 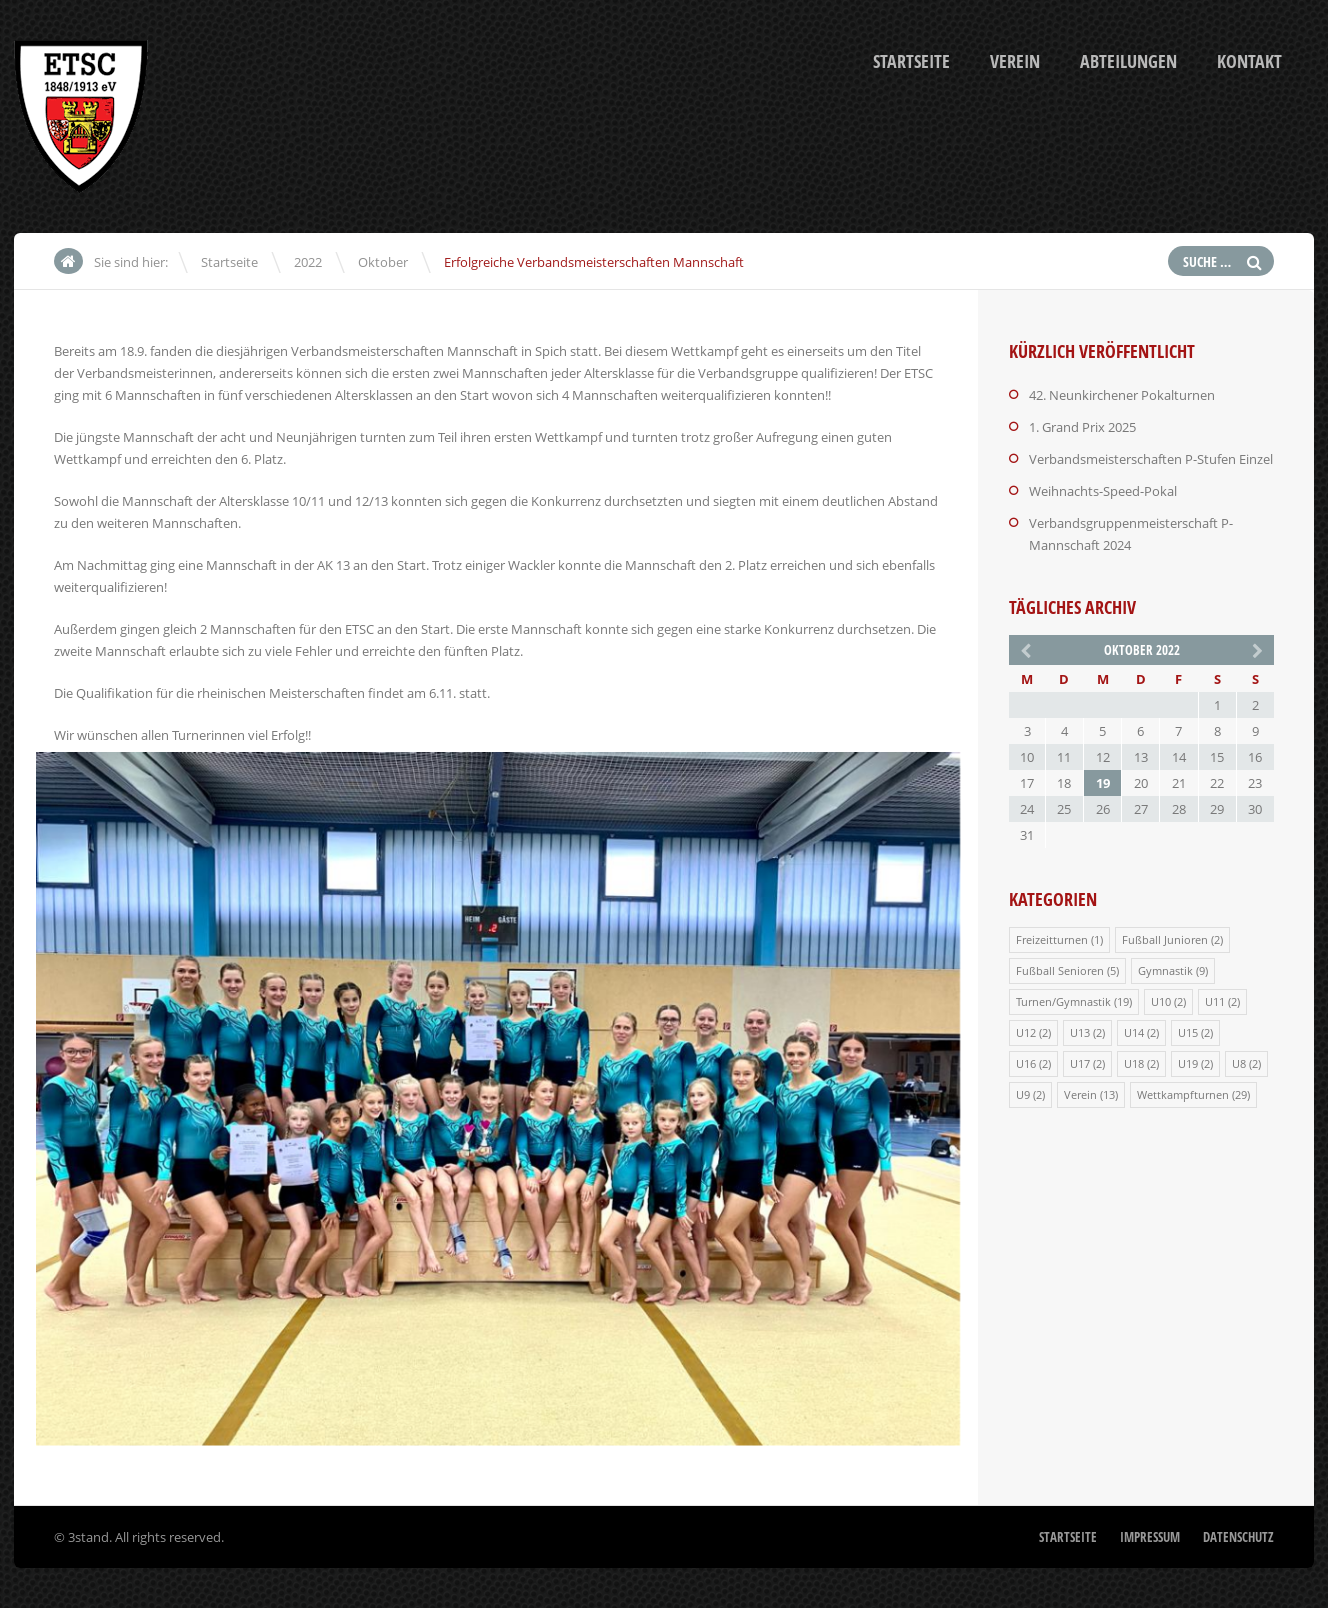 I want to click on Wettkampfturnen, so click(x=1183, y=1094).